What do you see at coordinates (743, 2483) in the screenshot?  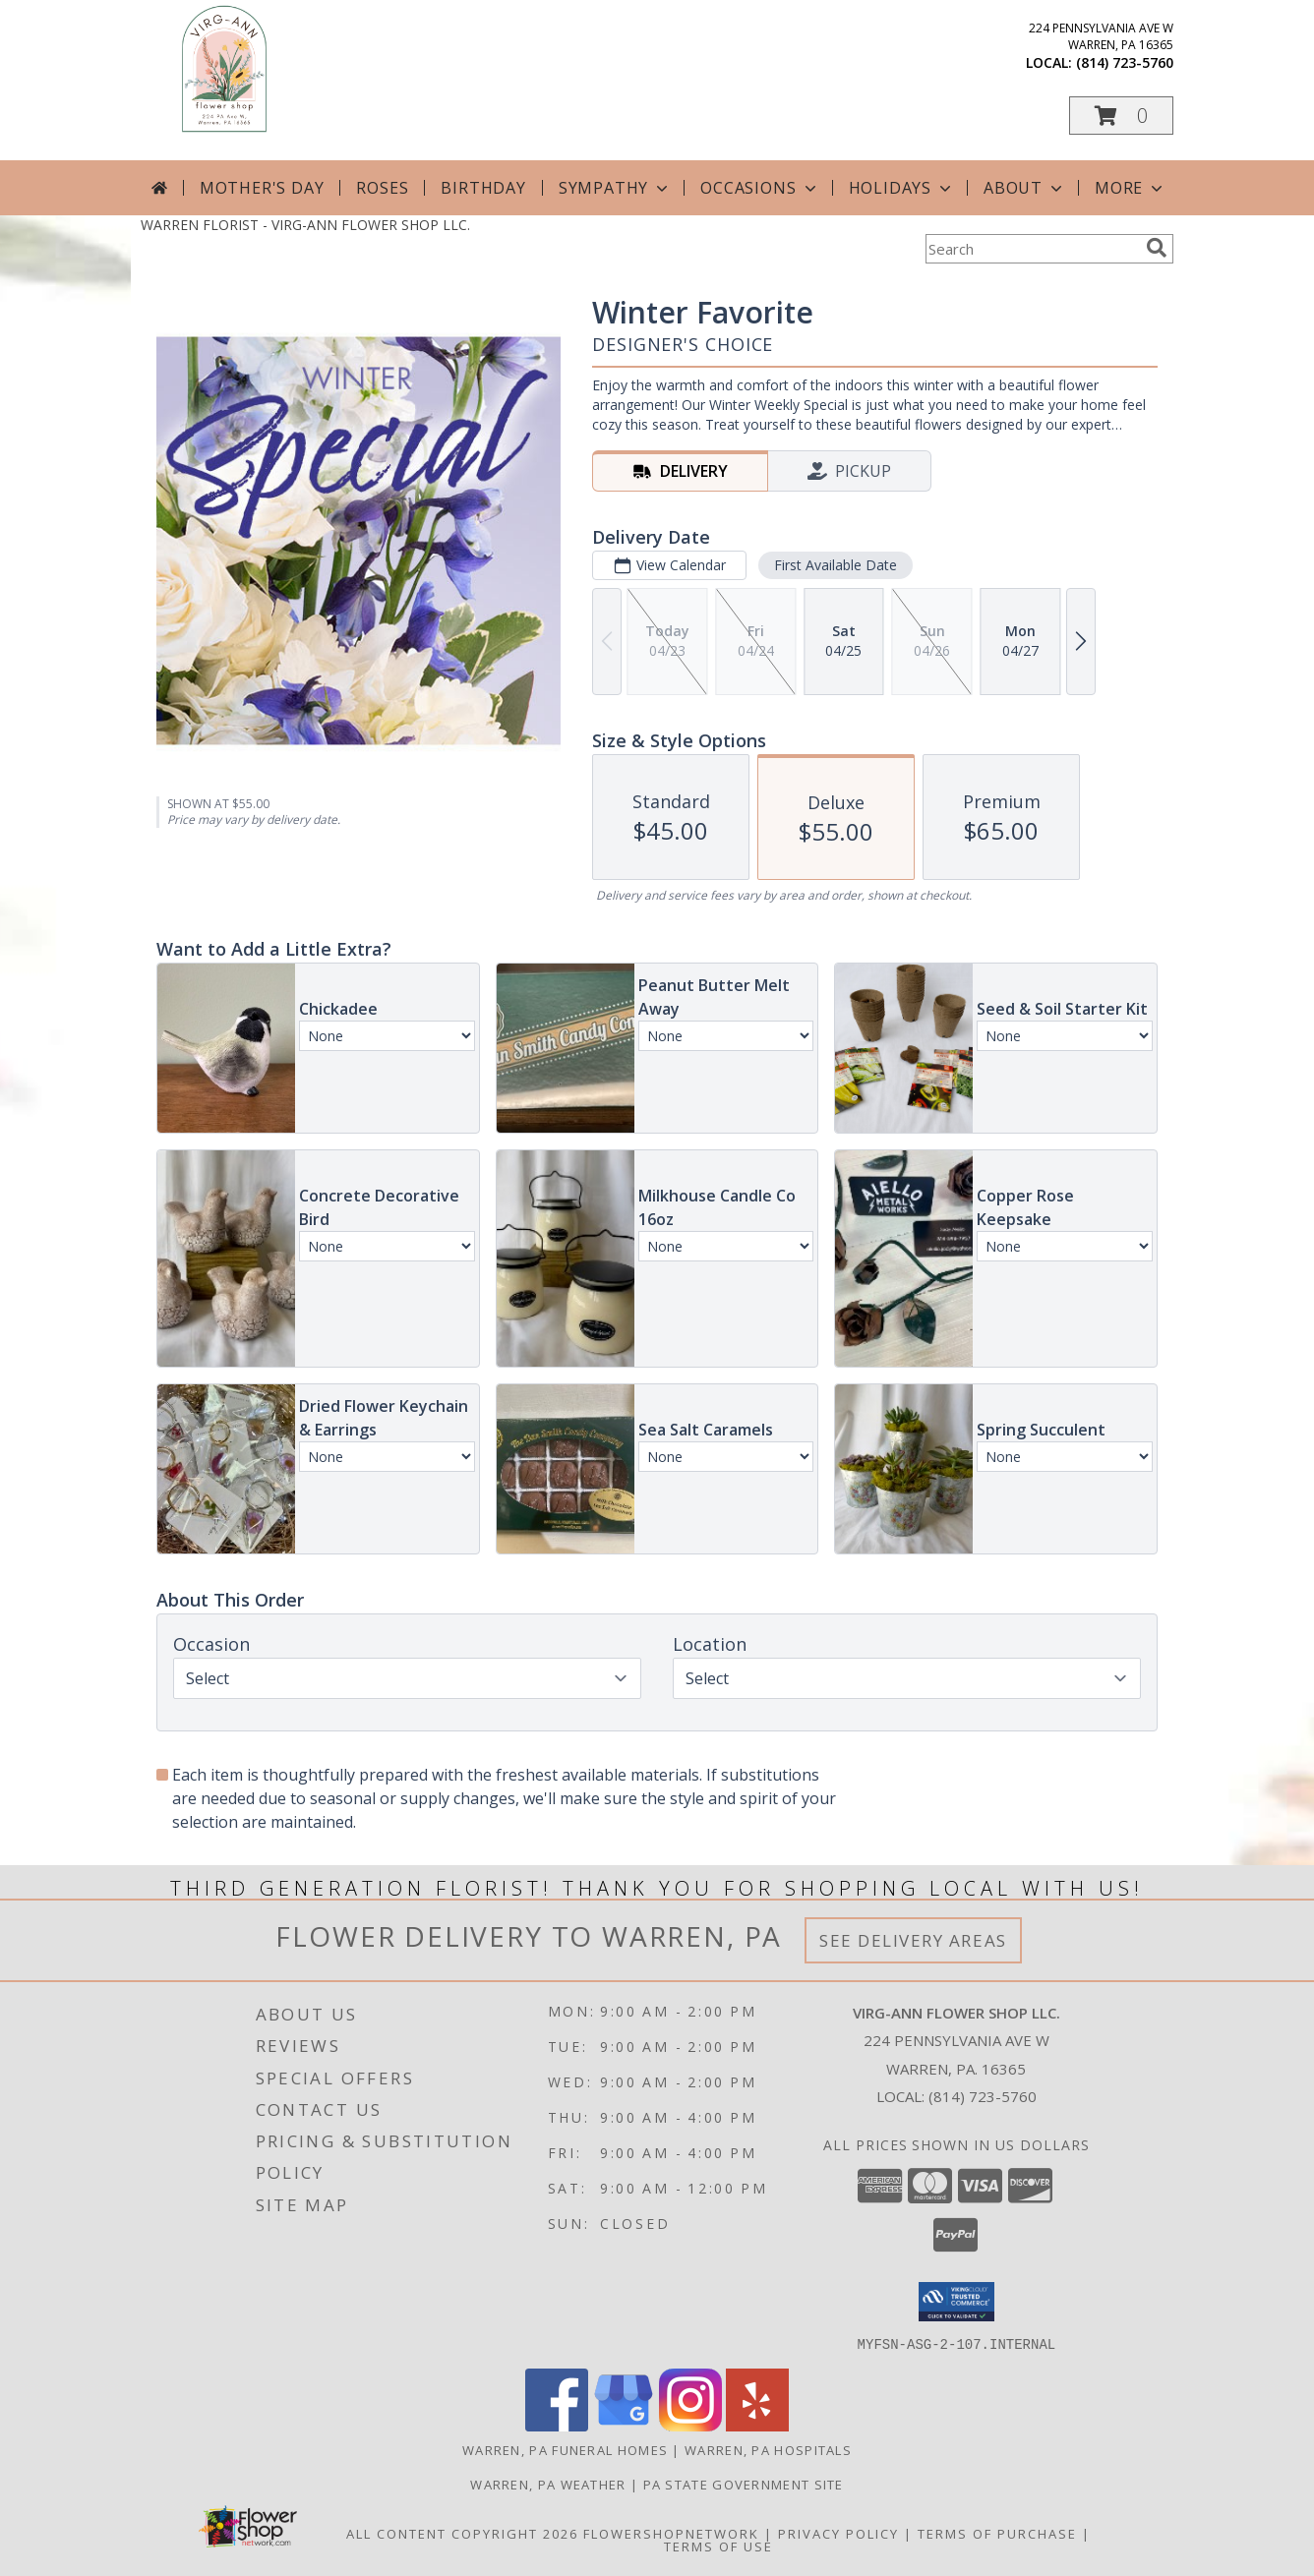 I see `PA State Government Site` at bounding box center [743, 2483].